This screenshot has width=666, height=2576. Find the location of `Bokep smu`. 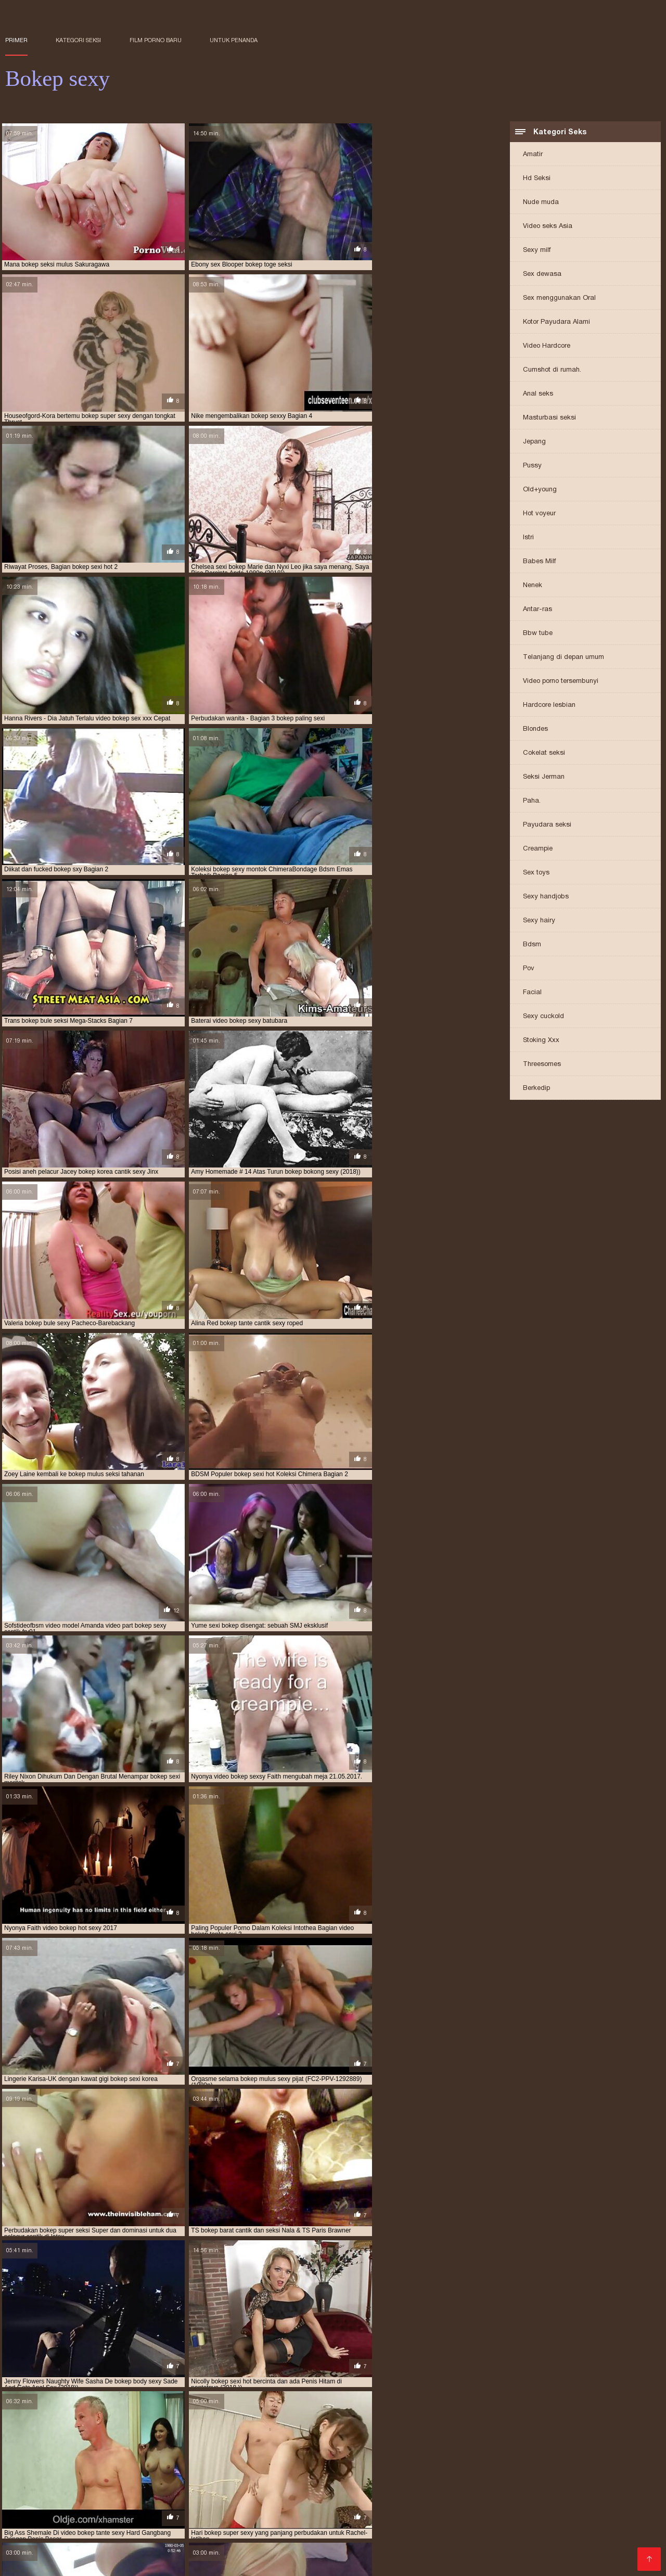

Bokep smu is located at coordinates (265, 2519).